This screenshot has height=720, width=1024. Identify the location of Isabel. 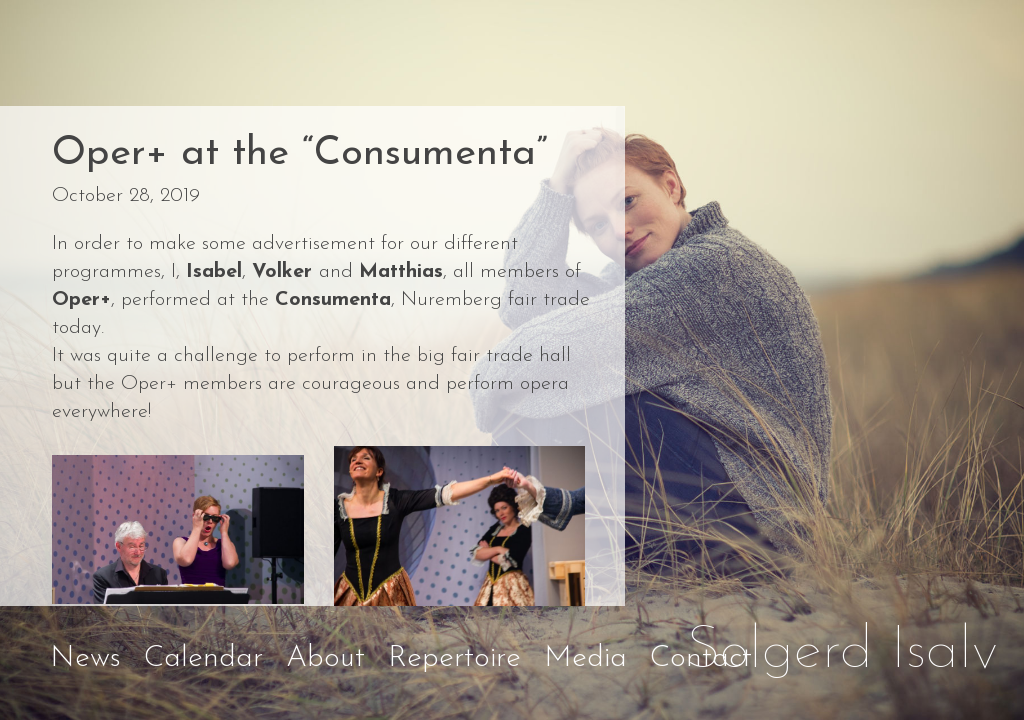
(214, 272).